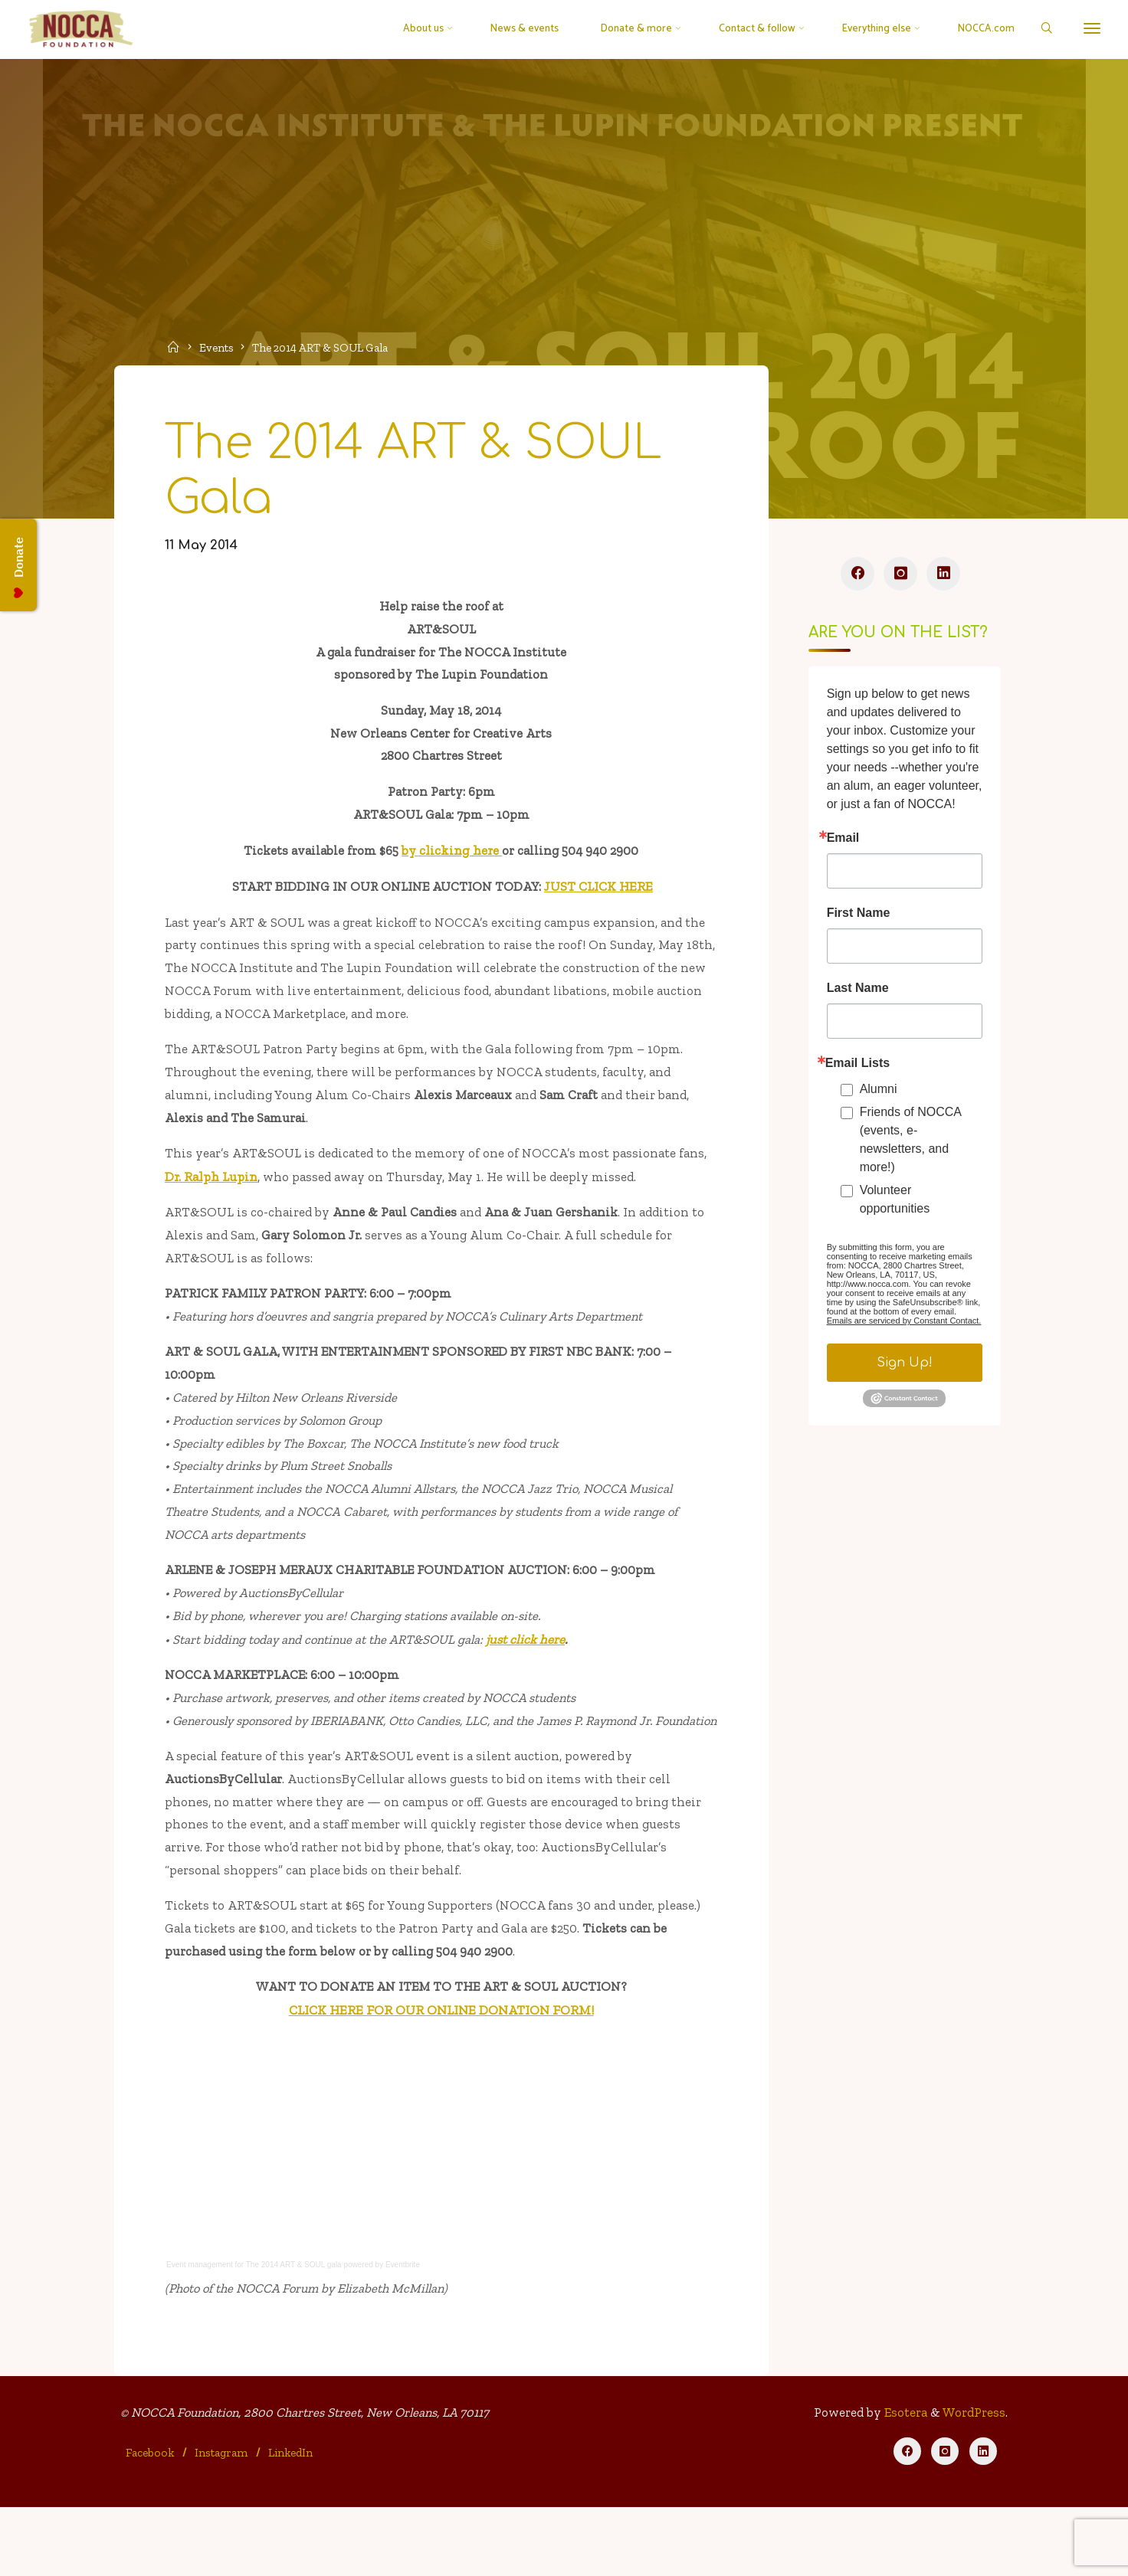  Describe the element at coordinates (221, 2520) in the screenshot. I see `Instagram` at that location.